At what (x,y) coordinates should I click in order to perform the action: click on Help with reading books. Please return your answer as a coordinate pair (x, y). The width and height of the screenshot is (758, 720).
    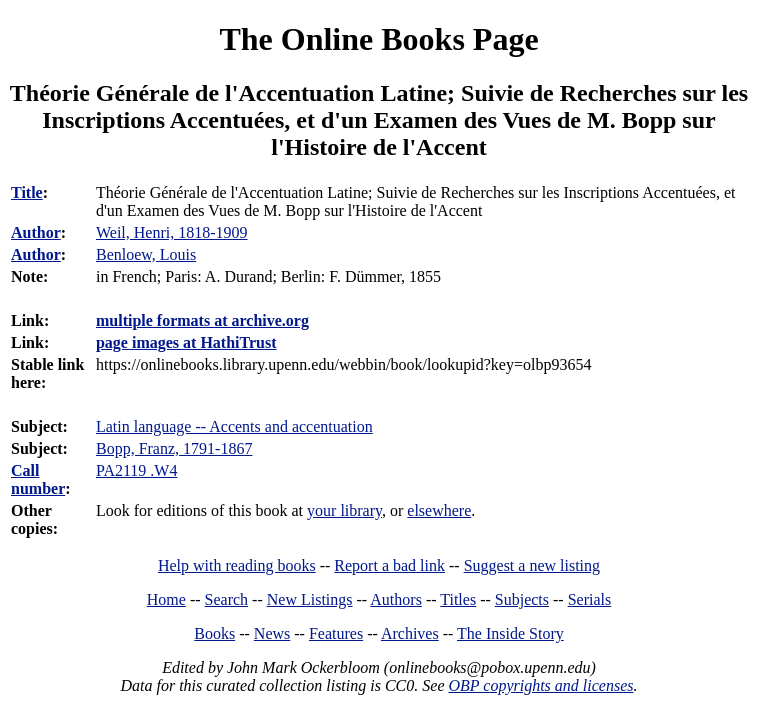
    Looking at the image, I should click on (237, 565).